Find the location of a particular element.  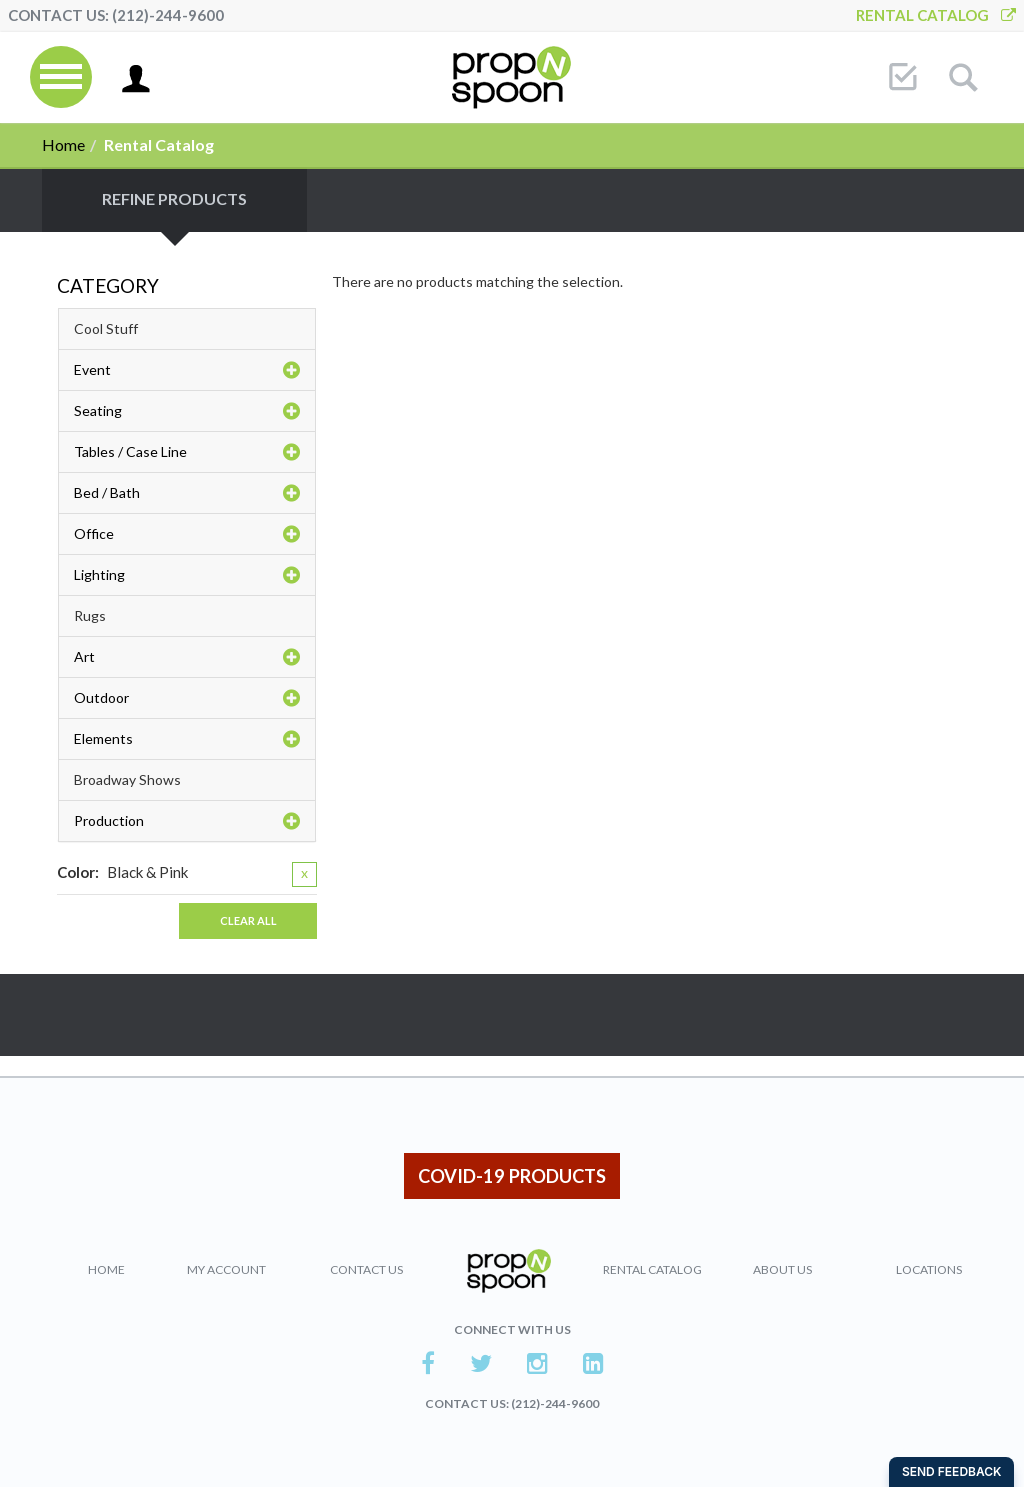

About Us is located at coordinates (782, 1269).